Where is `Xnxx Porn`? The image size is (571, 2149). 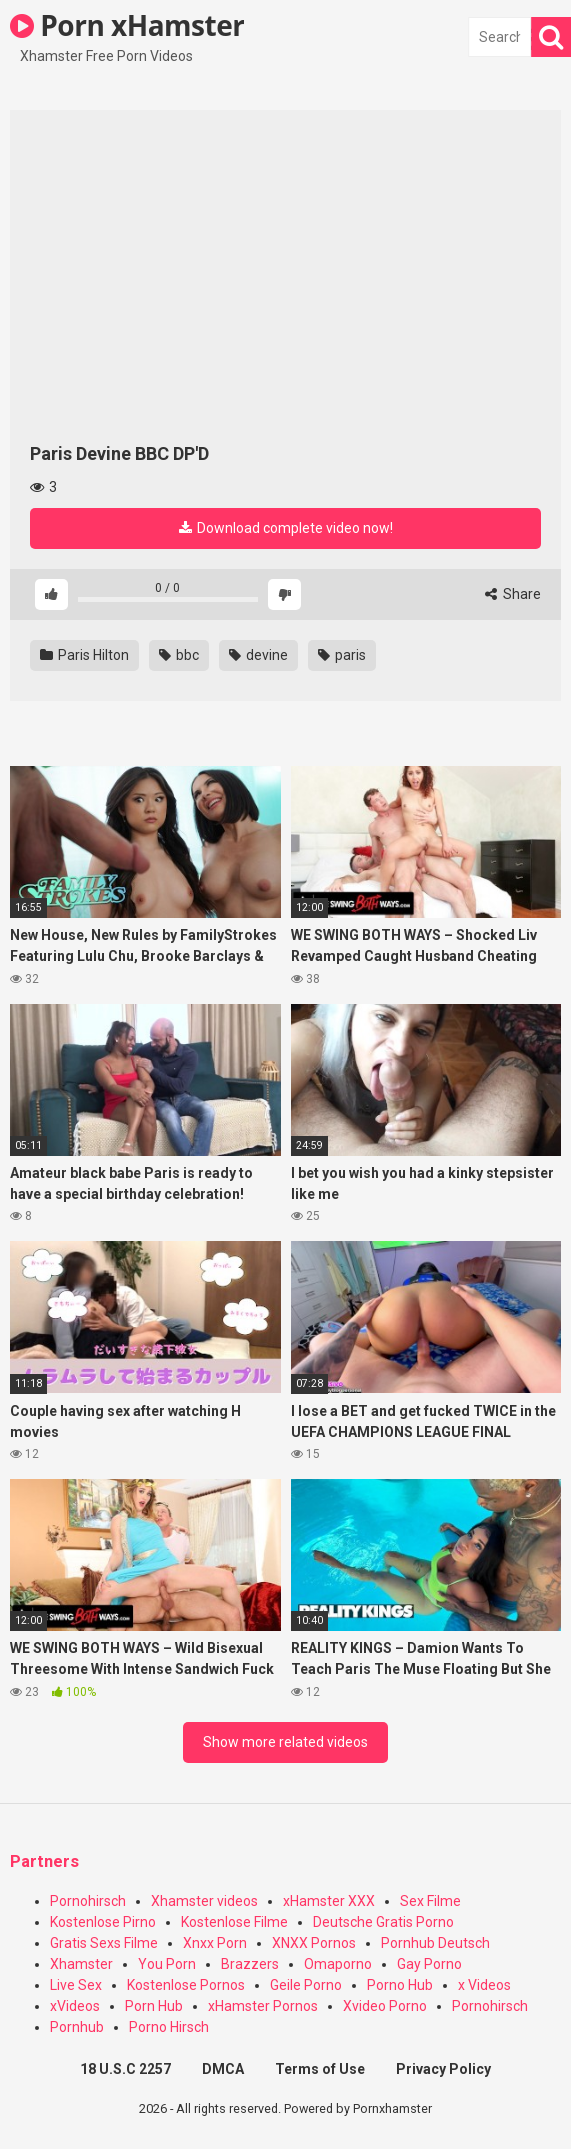
Xnxx Porn is located at coordinates (215, 1943).